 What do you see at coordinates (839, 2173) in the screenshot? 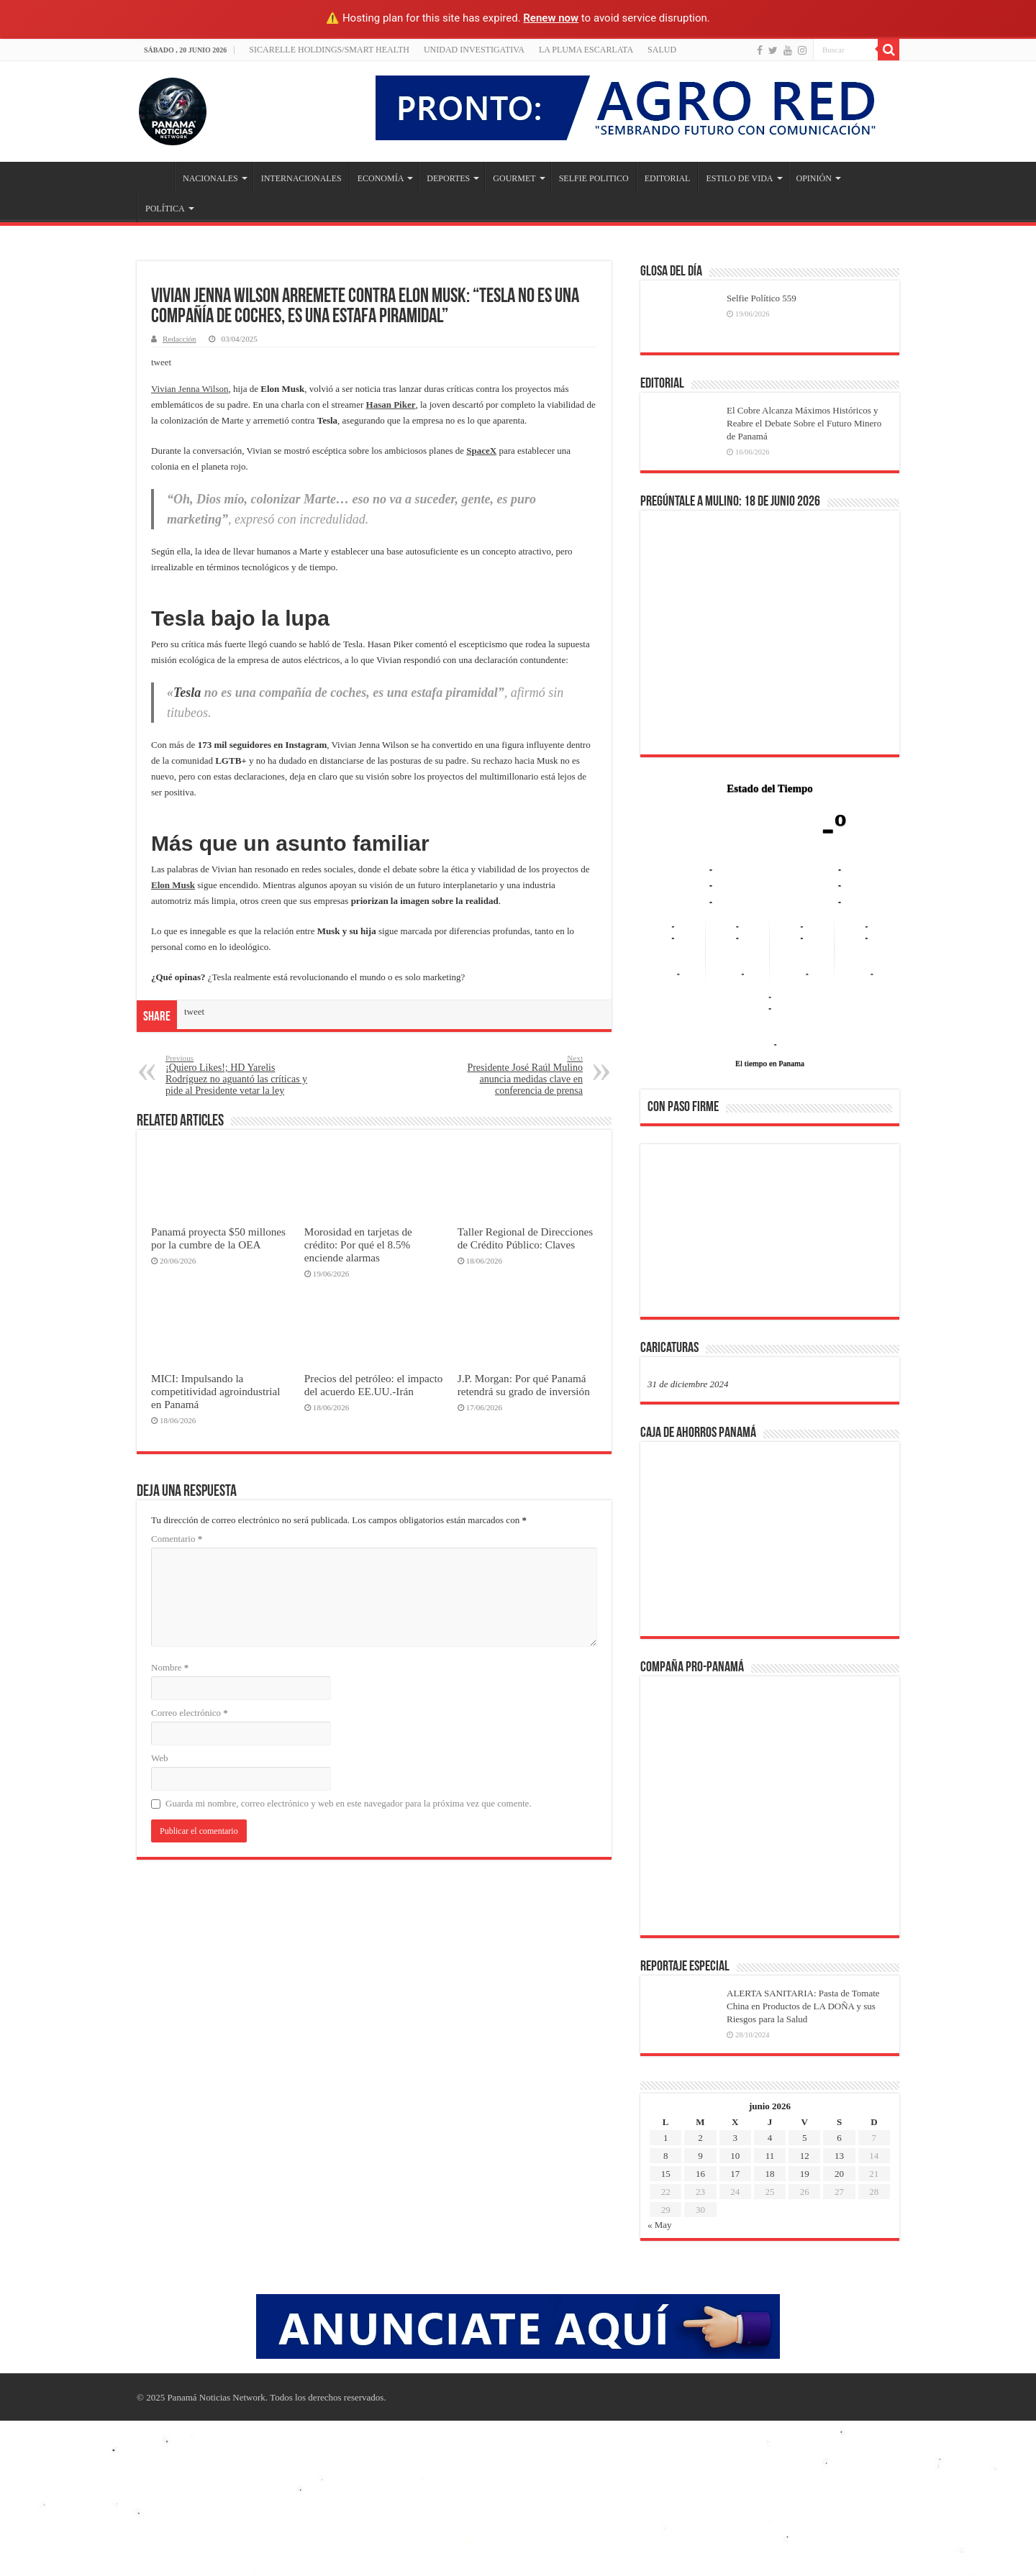
I see `20 [Entradas publicadas el 20 de June de 2026]` at bounding box center [839, 2173].